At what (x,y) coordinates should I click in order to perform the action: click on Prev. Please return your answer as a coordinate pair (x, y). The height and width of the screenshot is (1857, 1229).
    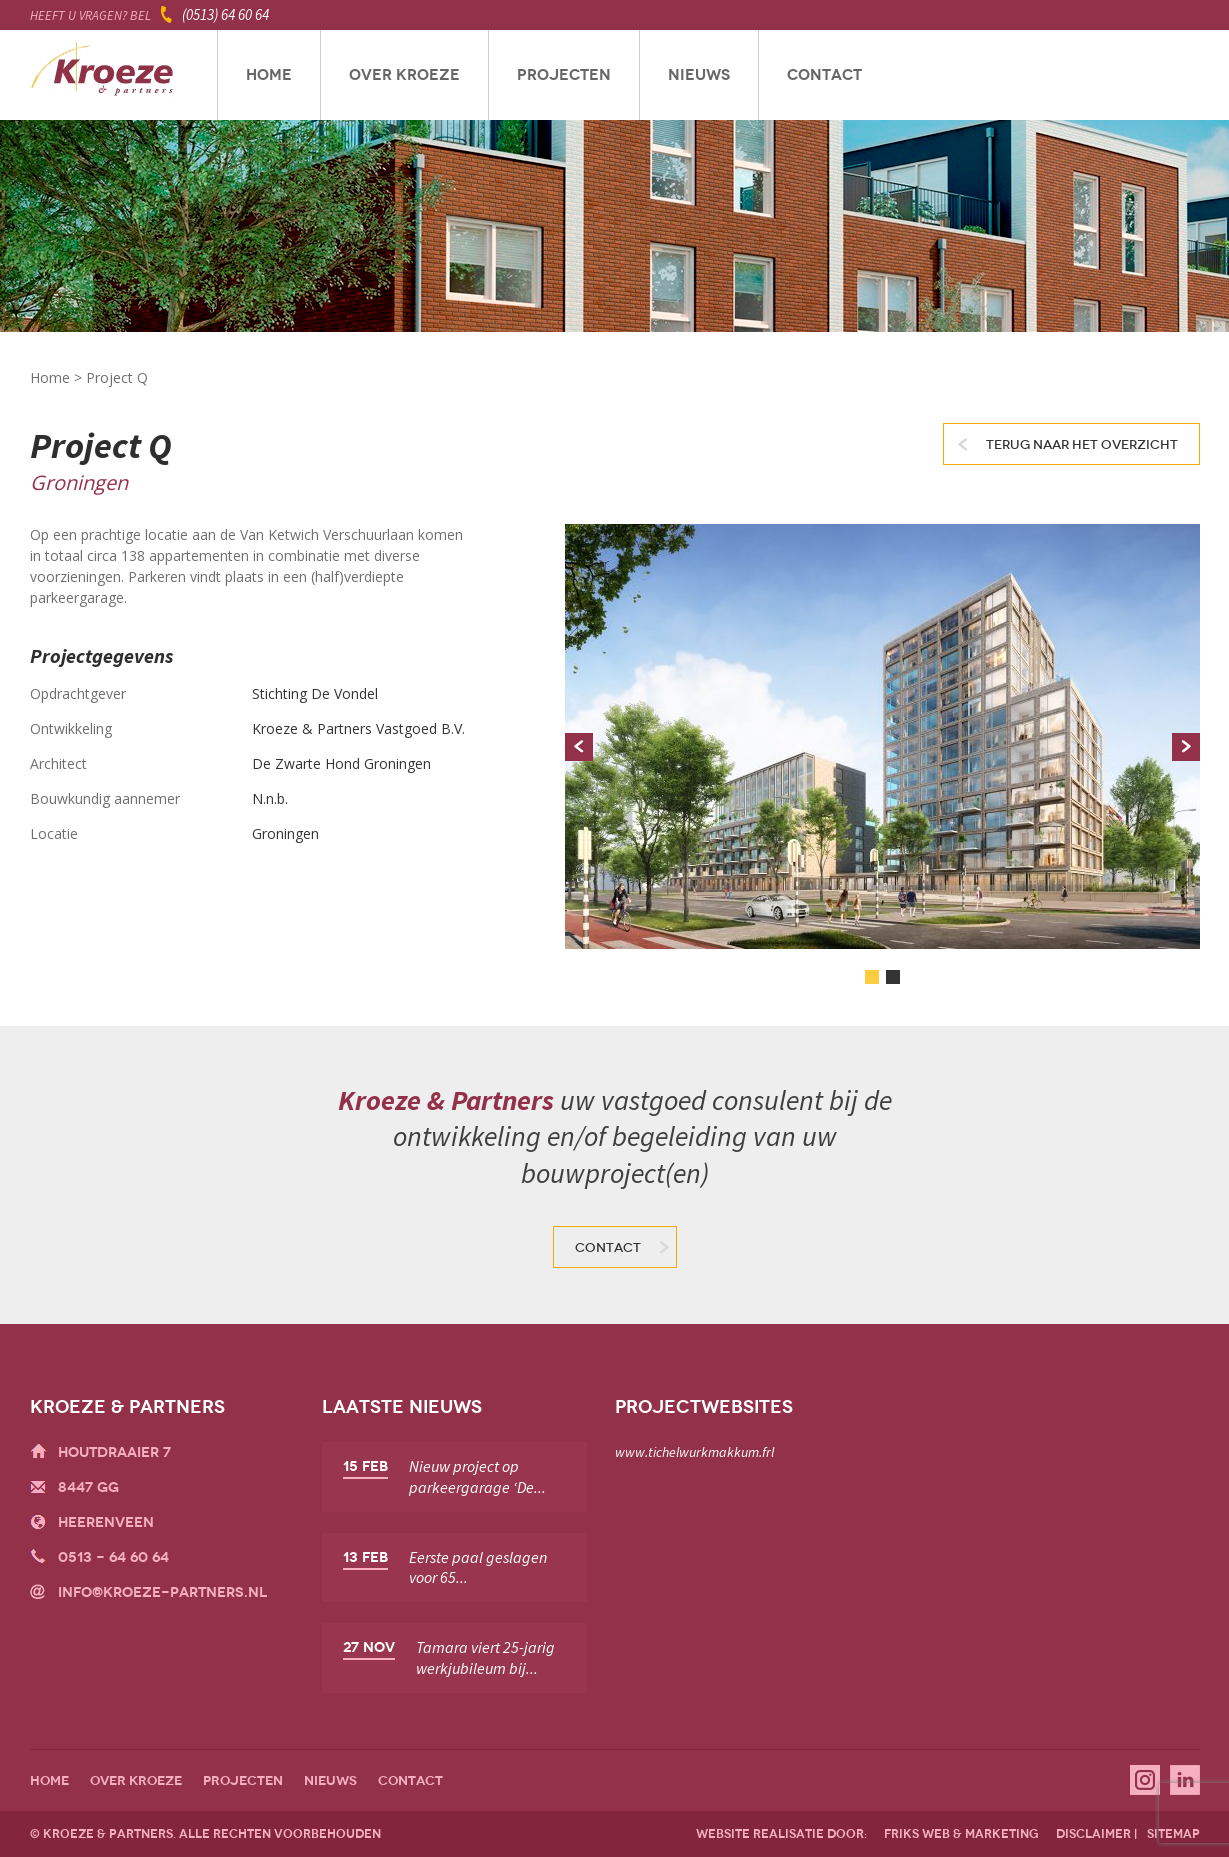
    Looking at the image, I should click on (579, 747).